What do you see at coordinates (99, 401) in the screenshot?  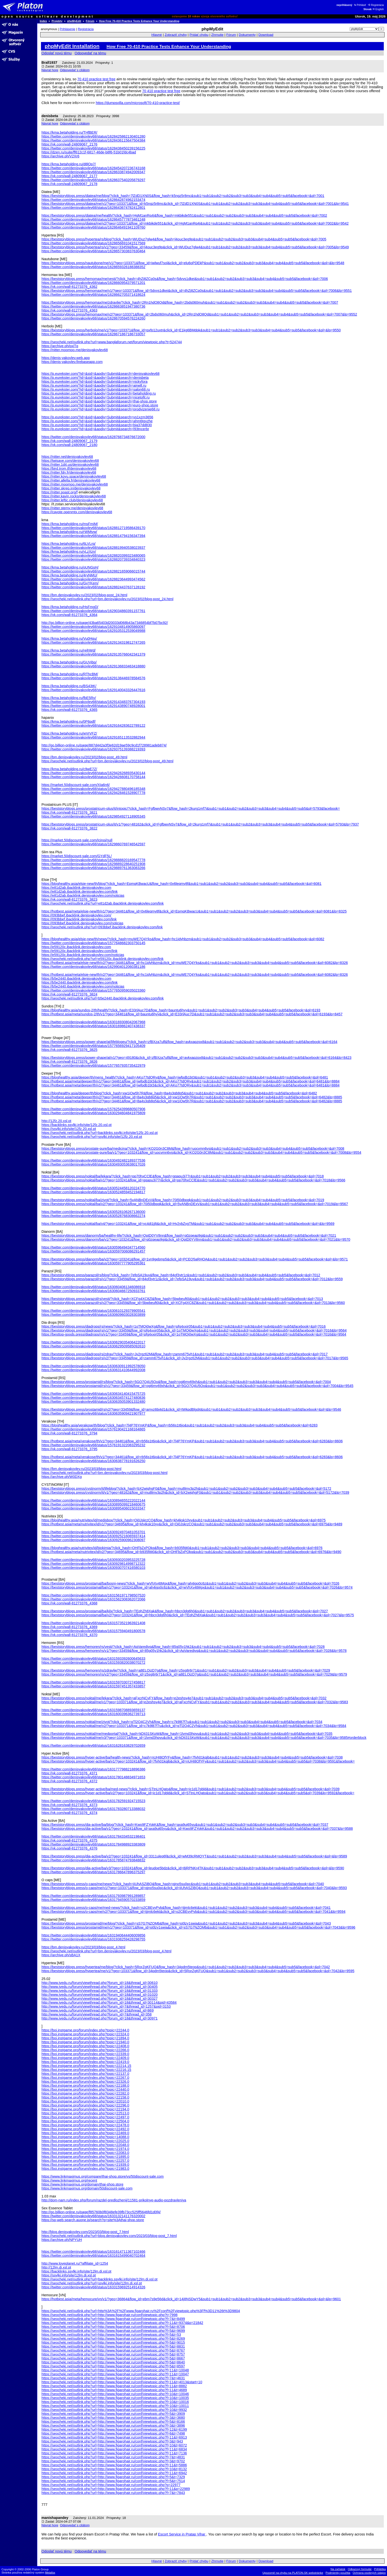 I see `https://p.eurekster.com/?id=&sid=&apdiv=Submit&search=thai-shop.store` at bounding box center [99, 401].